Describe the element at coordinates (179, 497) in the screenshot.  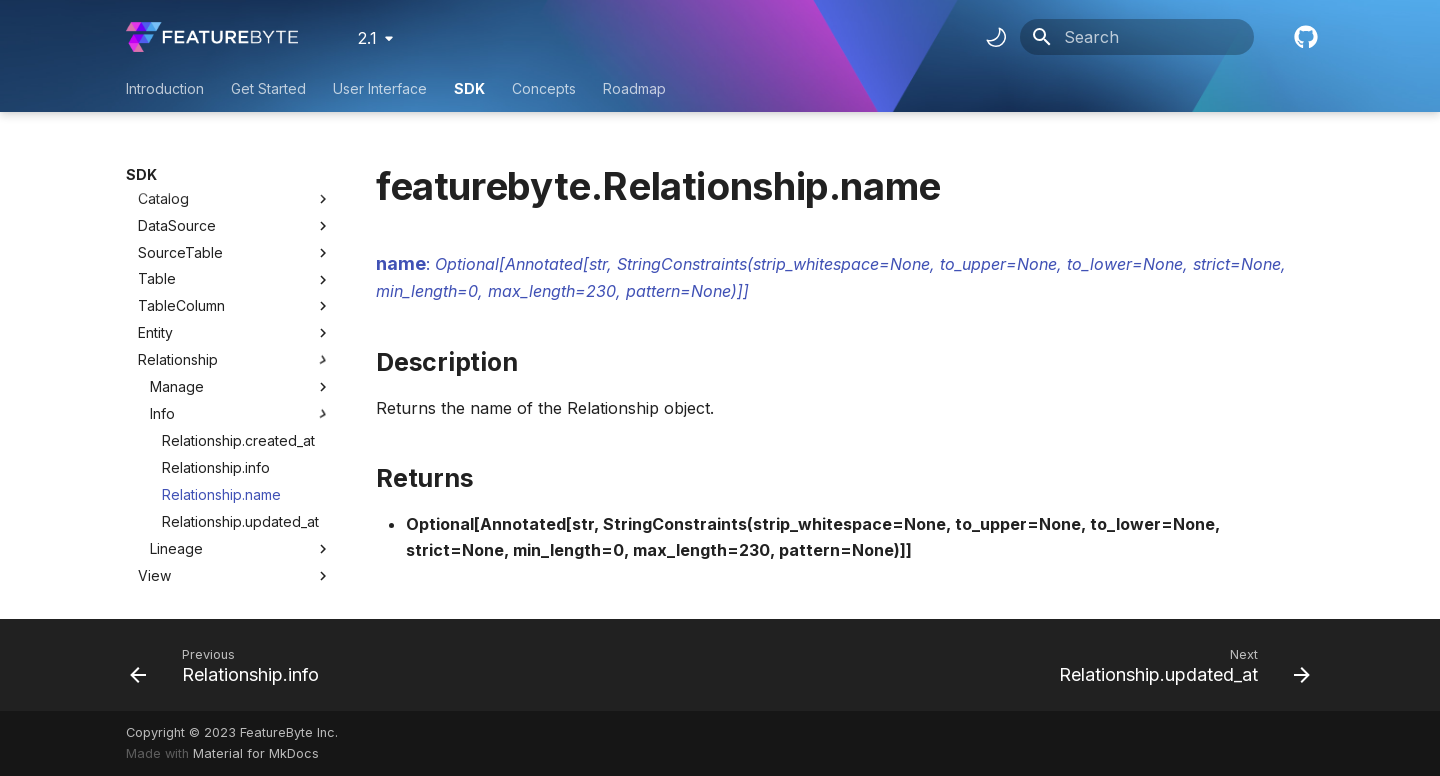
I see `ViewColumn` at that location.